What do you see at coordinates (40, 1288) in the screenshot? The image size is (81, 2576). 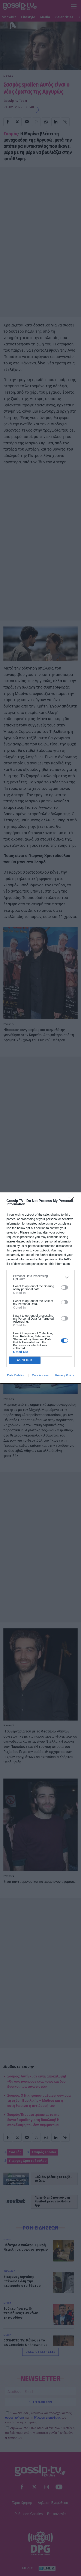 I see `[dialog]` at bounding box center [40, 1288].